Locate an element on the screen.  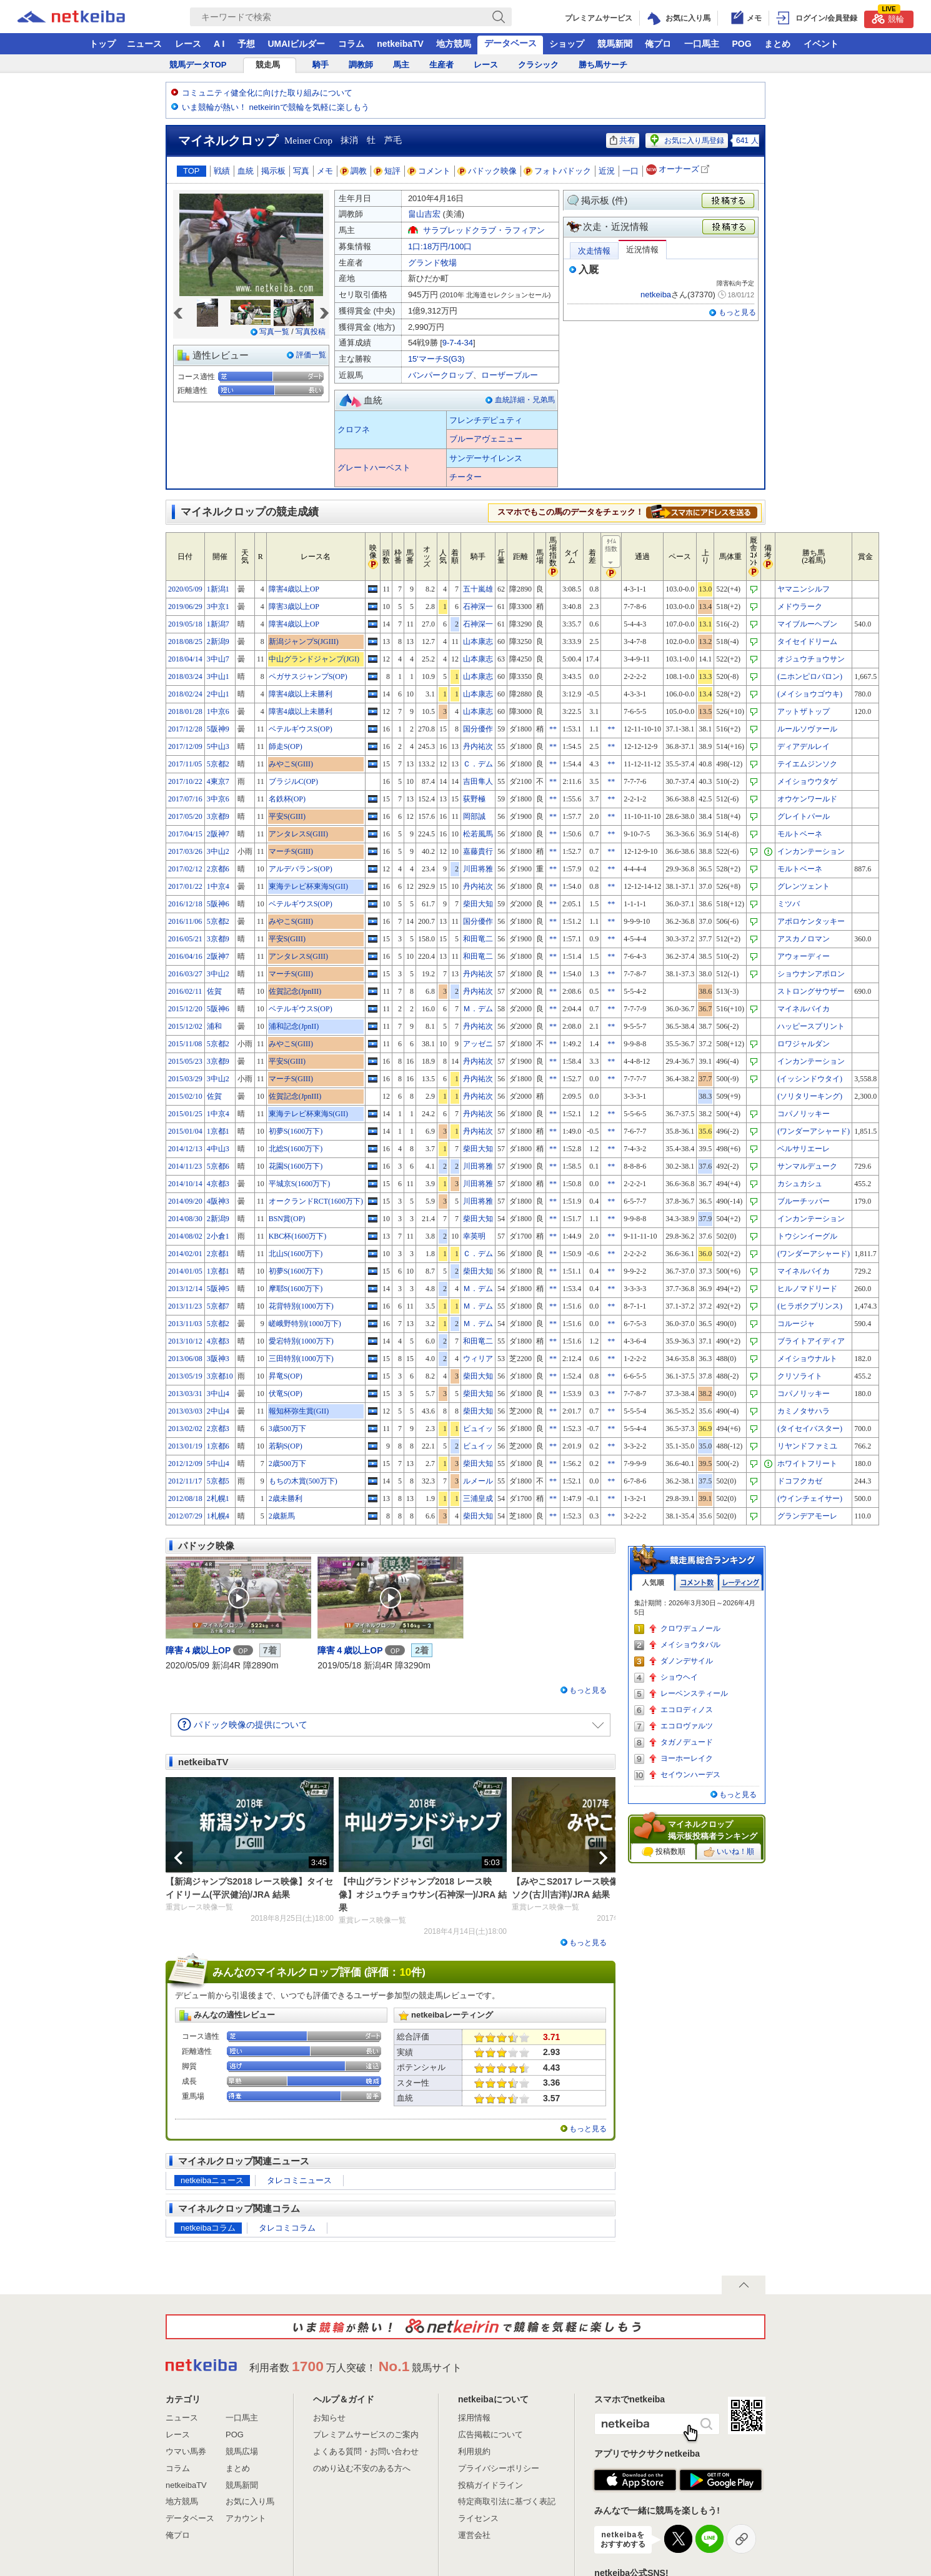
名鉄杯(OP) is located at coordinates (287, 799).